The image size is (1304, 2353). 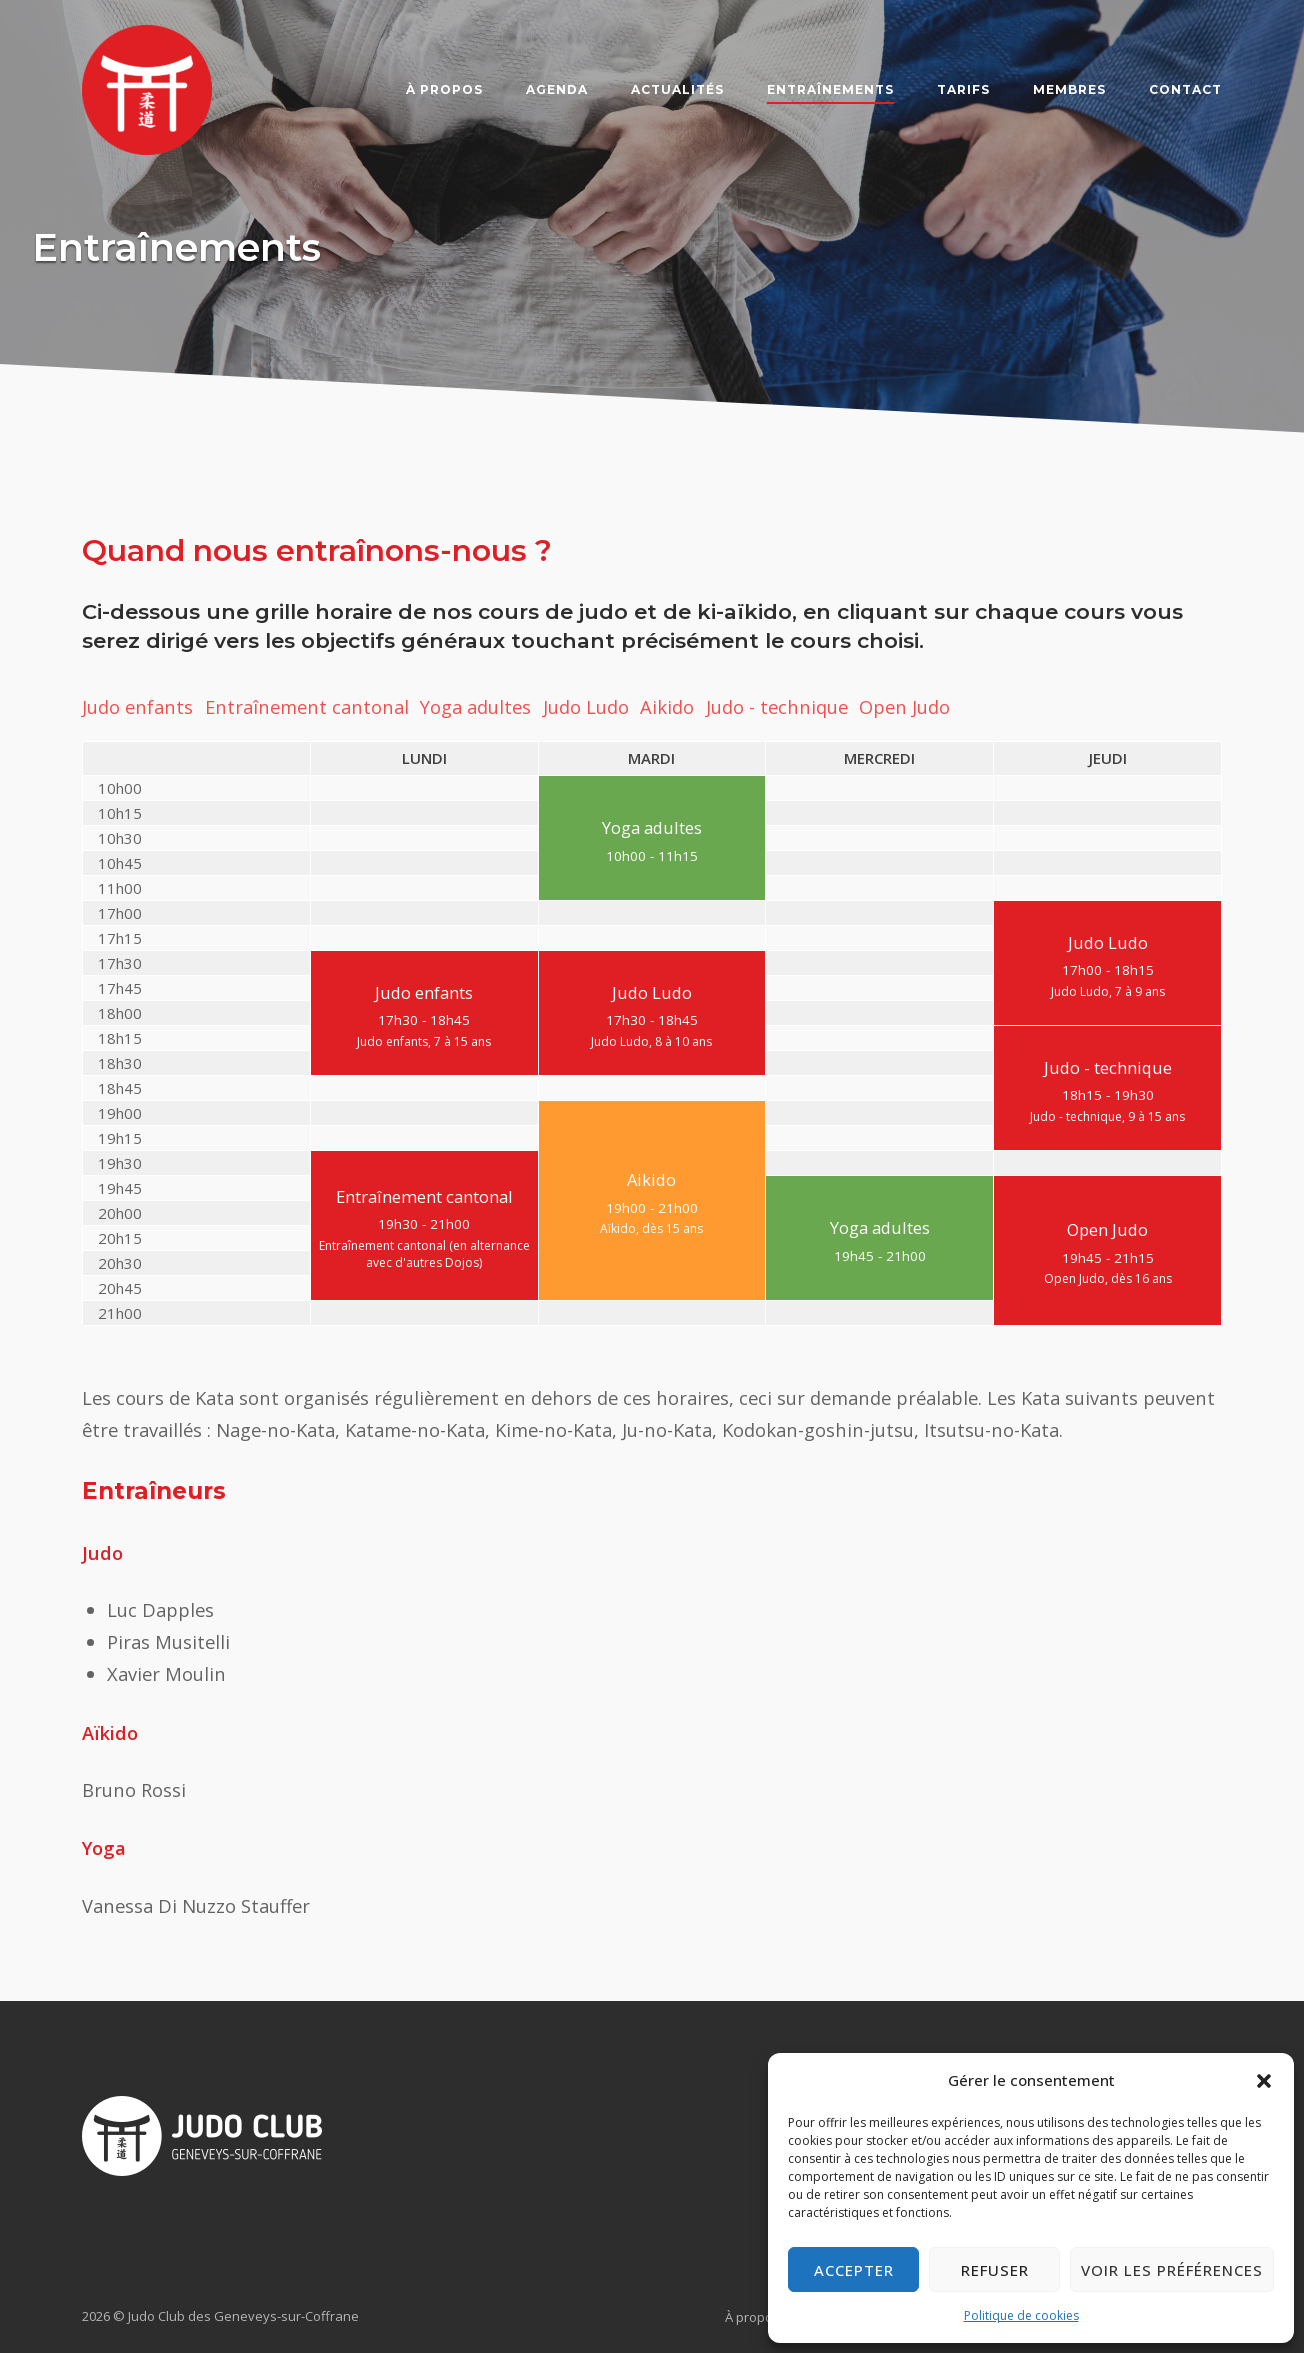 I want to click on Yoga adultes, so click(x=475, y=706).